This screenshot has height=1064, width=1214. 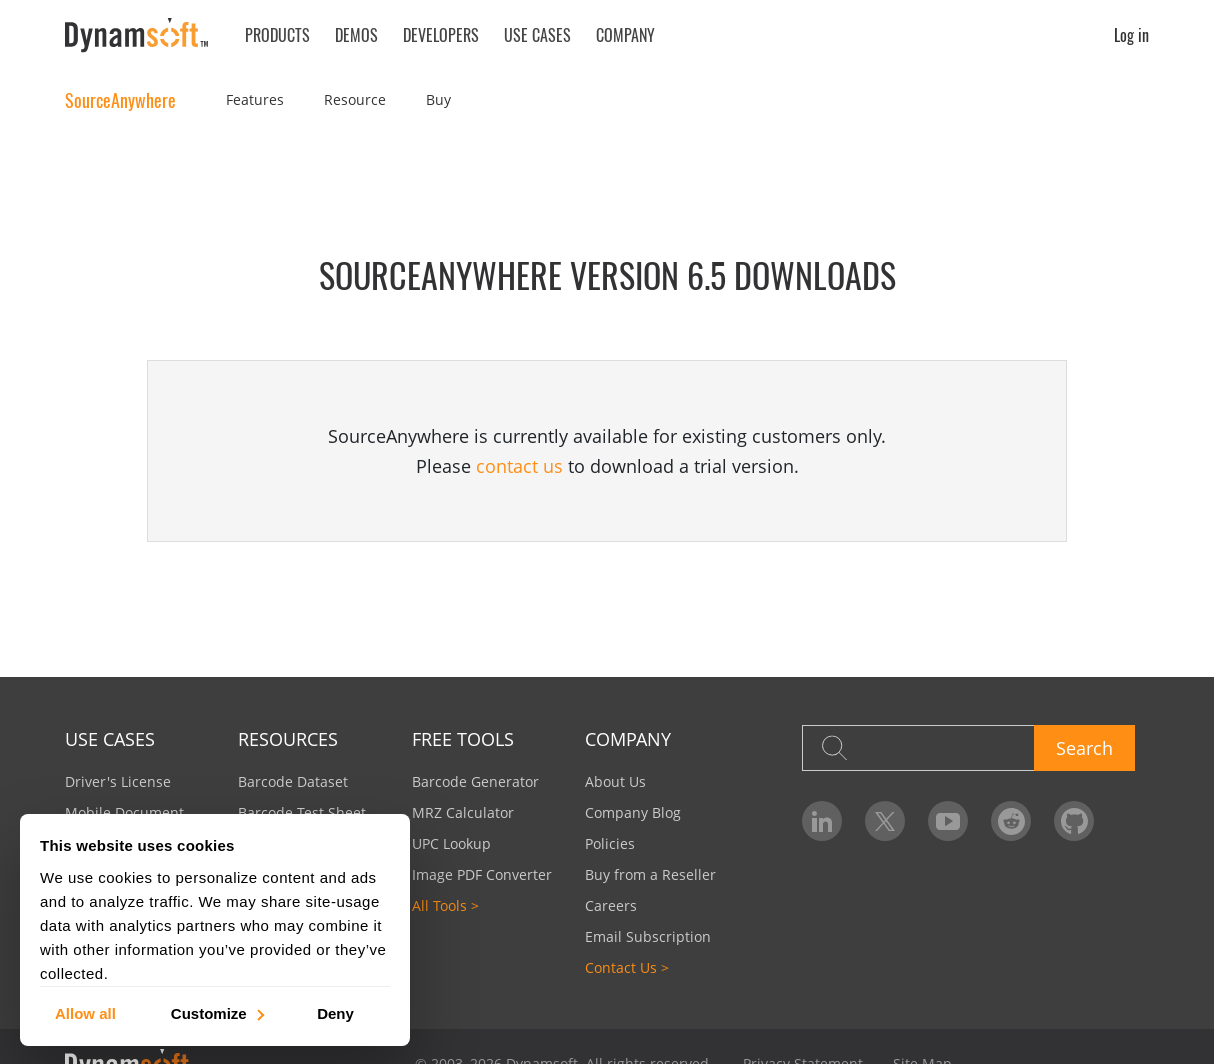 I want to click on Use Cases [button], so click(x=537, y=35).